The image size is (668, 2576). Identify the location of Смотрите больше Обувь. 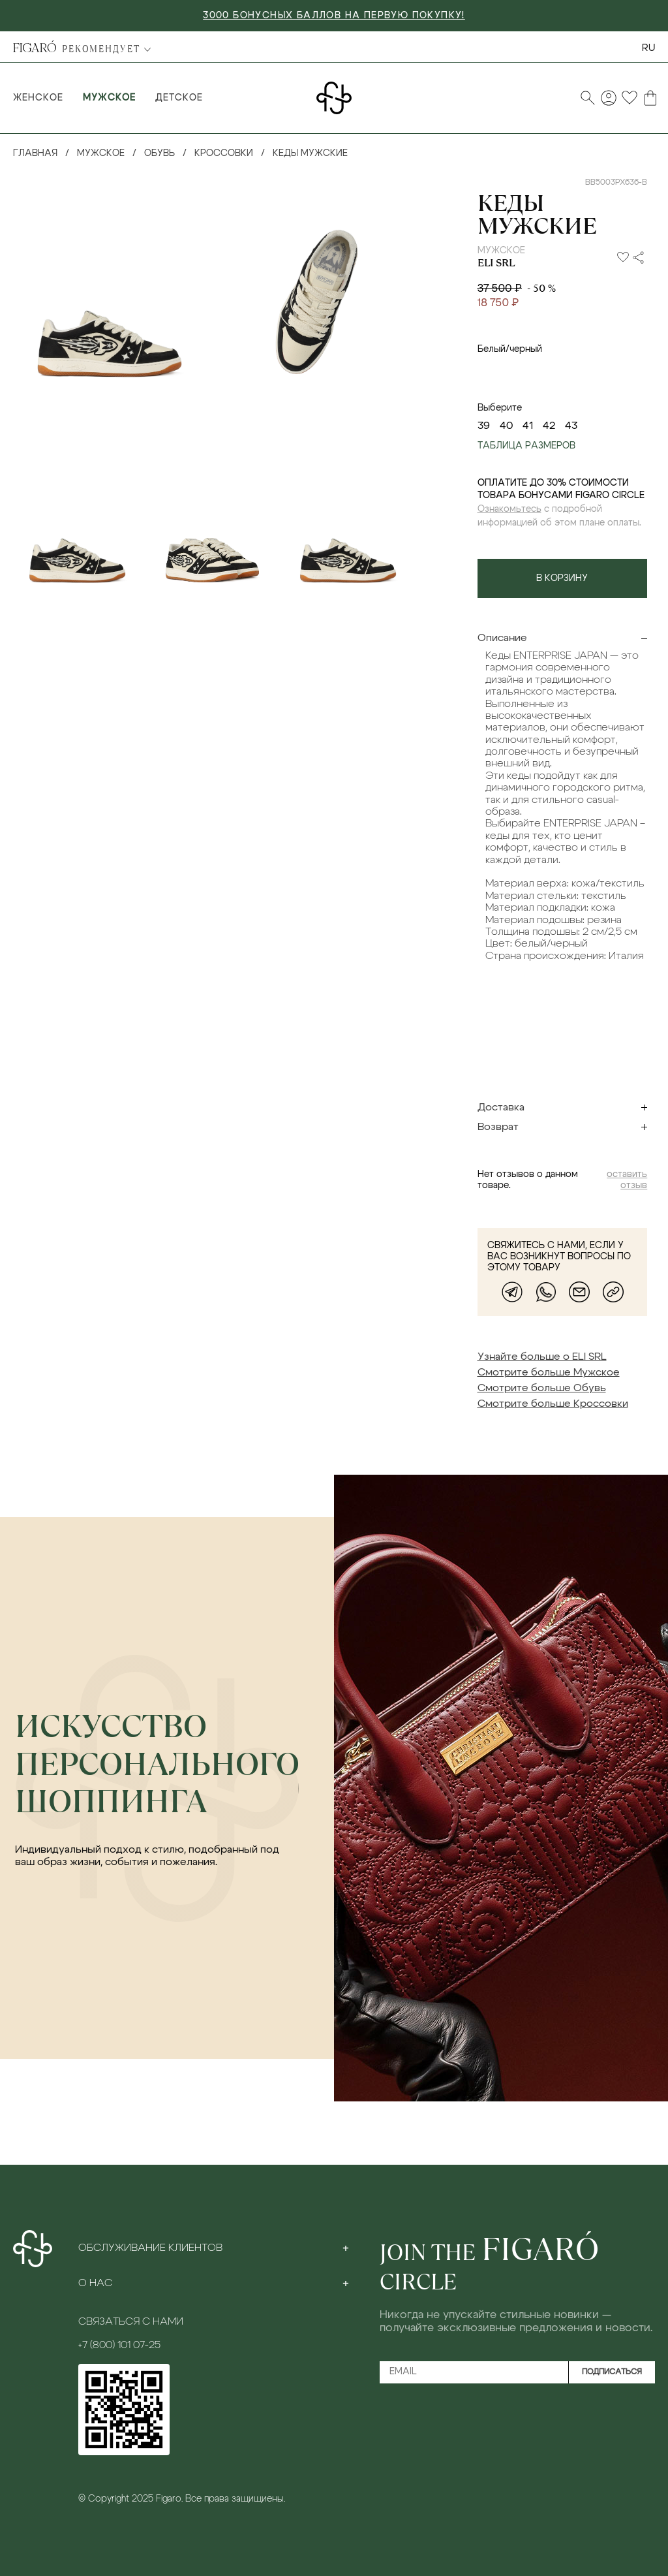
(542, 1388).